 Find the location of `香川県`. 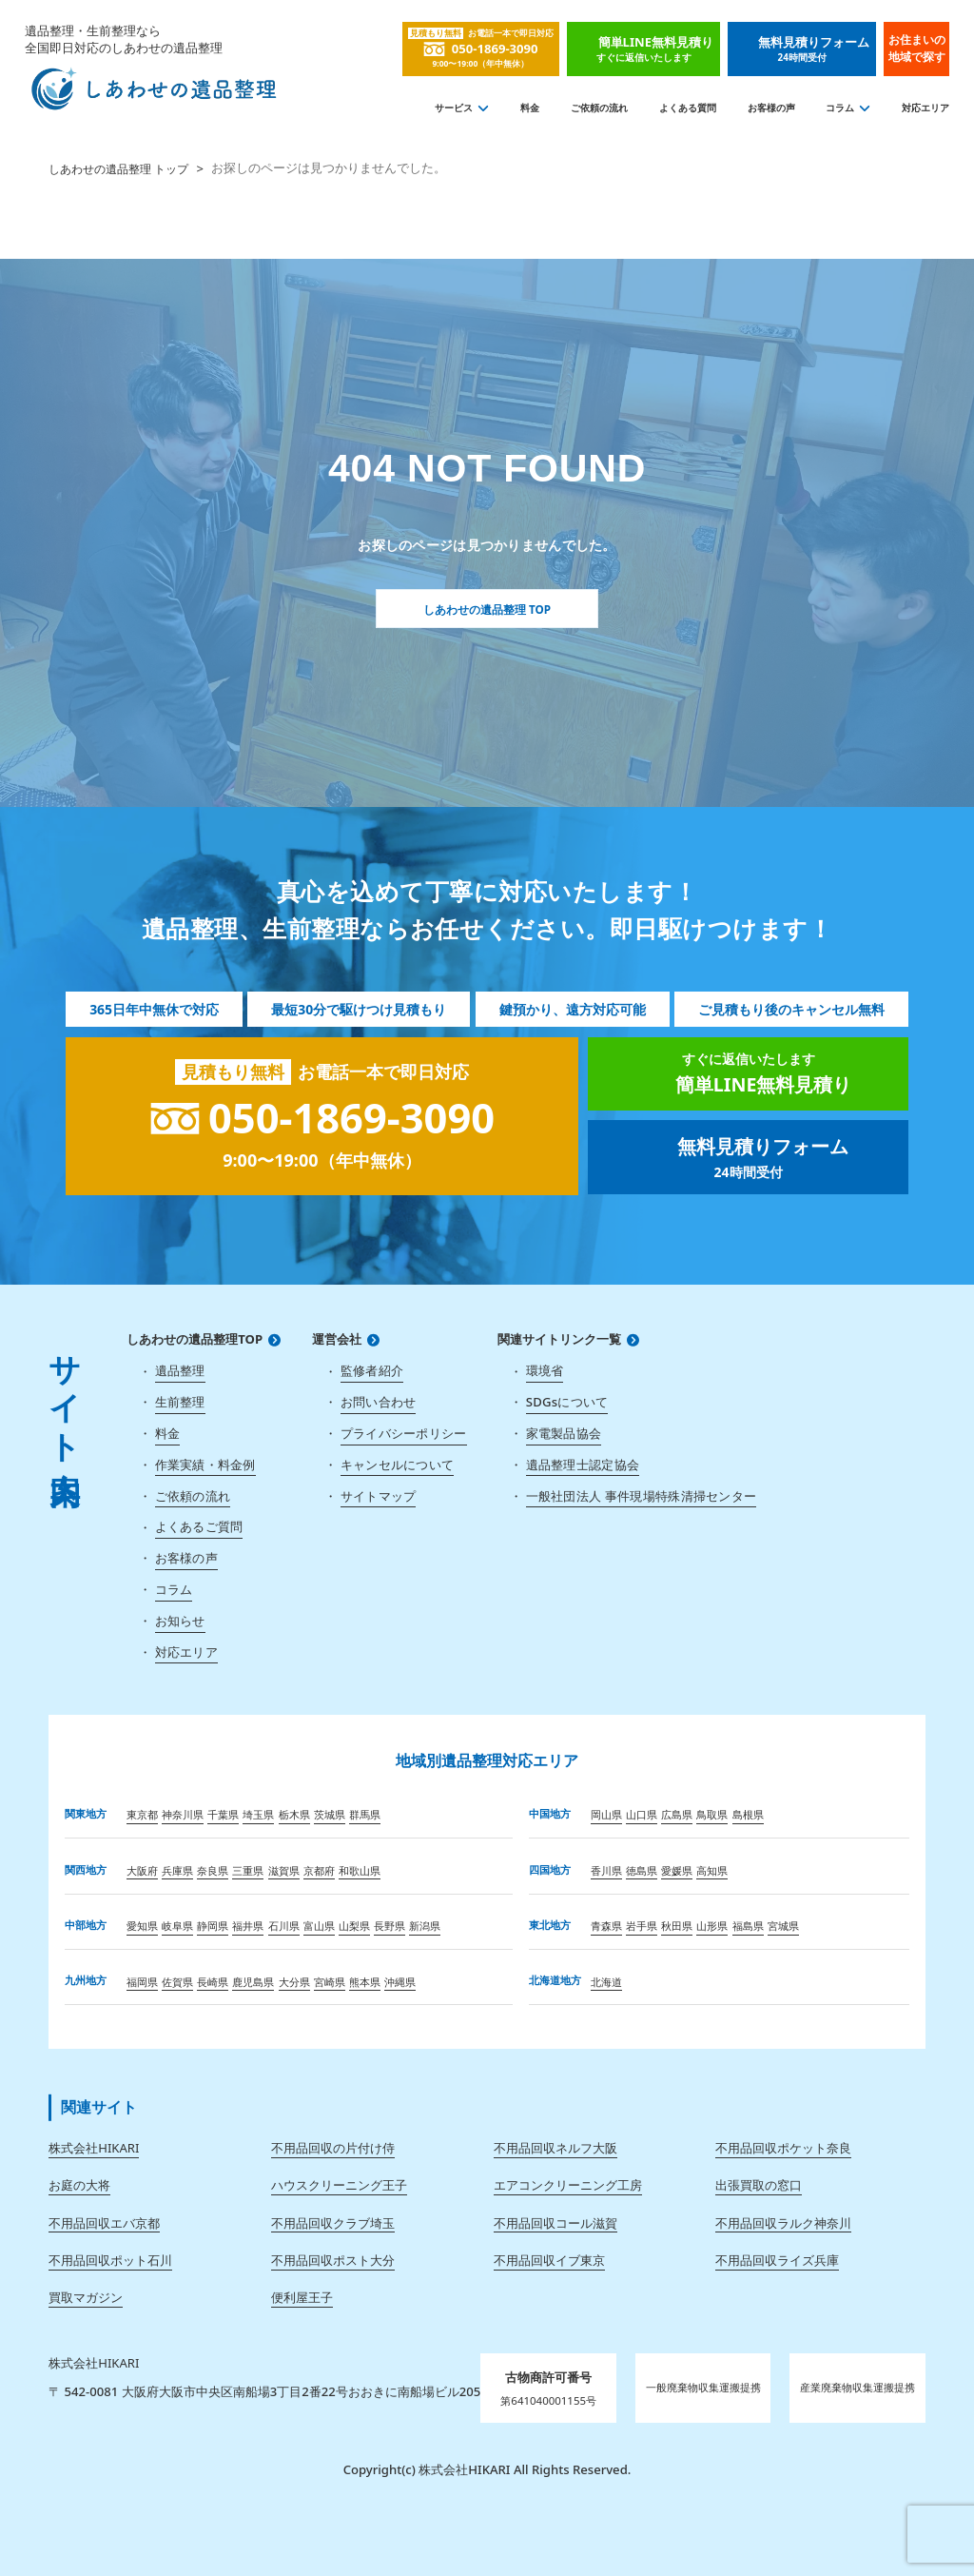

香川県 is located at coordinates (606, 1870).